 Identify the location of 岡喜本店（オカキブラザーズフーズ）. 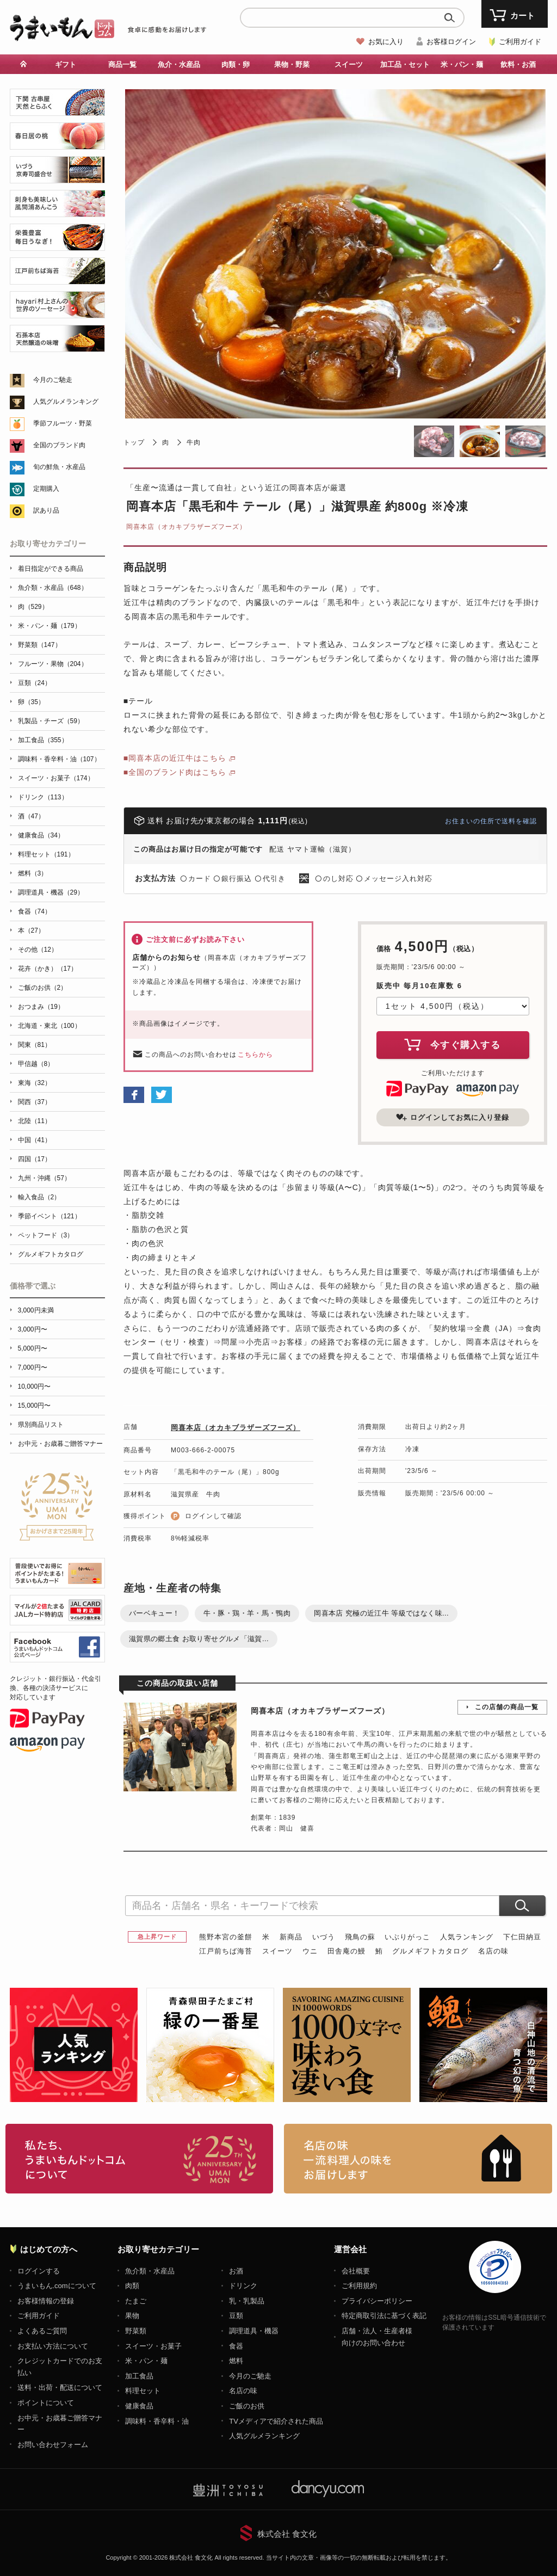
(186, 527).